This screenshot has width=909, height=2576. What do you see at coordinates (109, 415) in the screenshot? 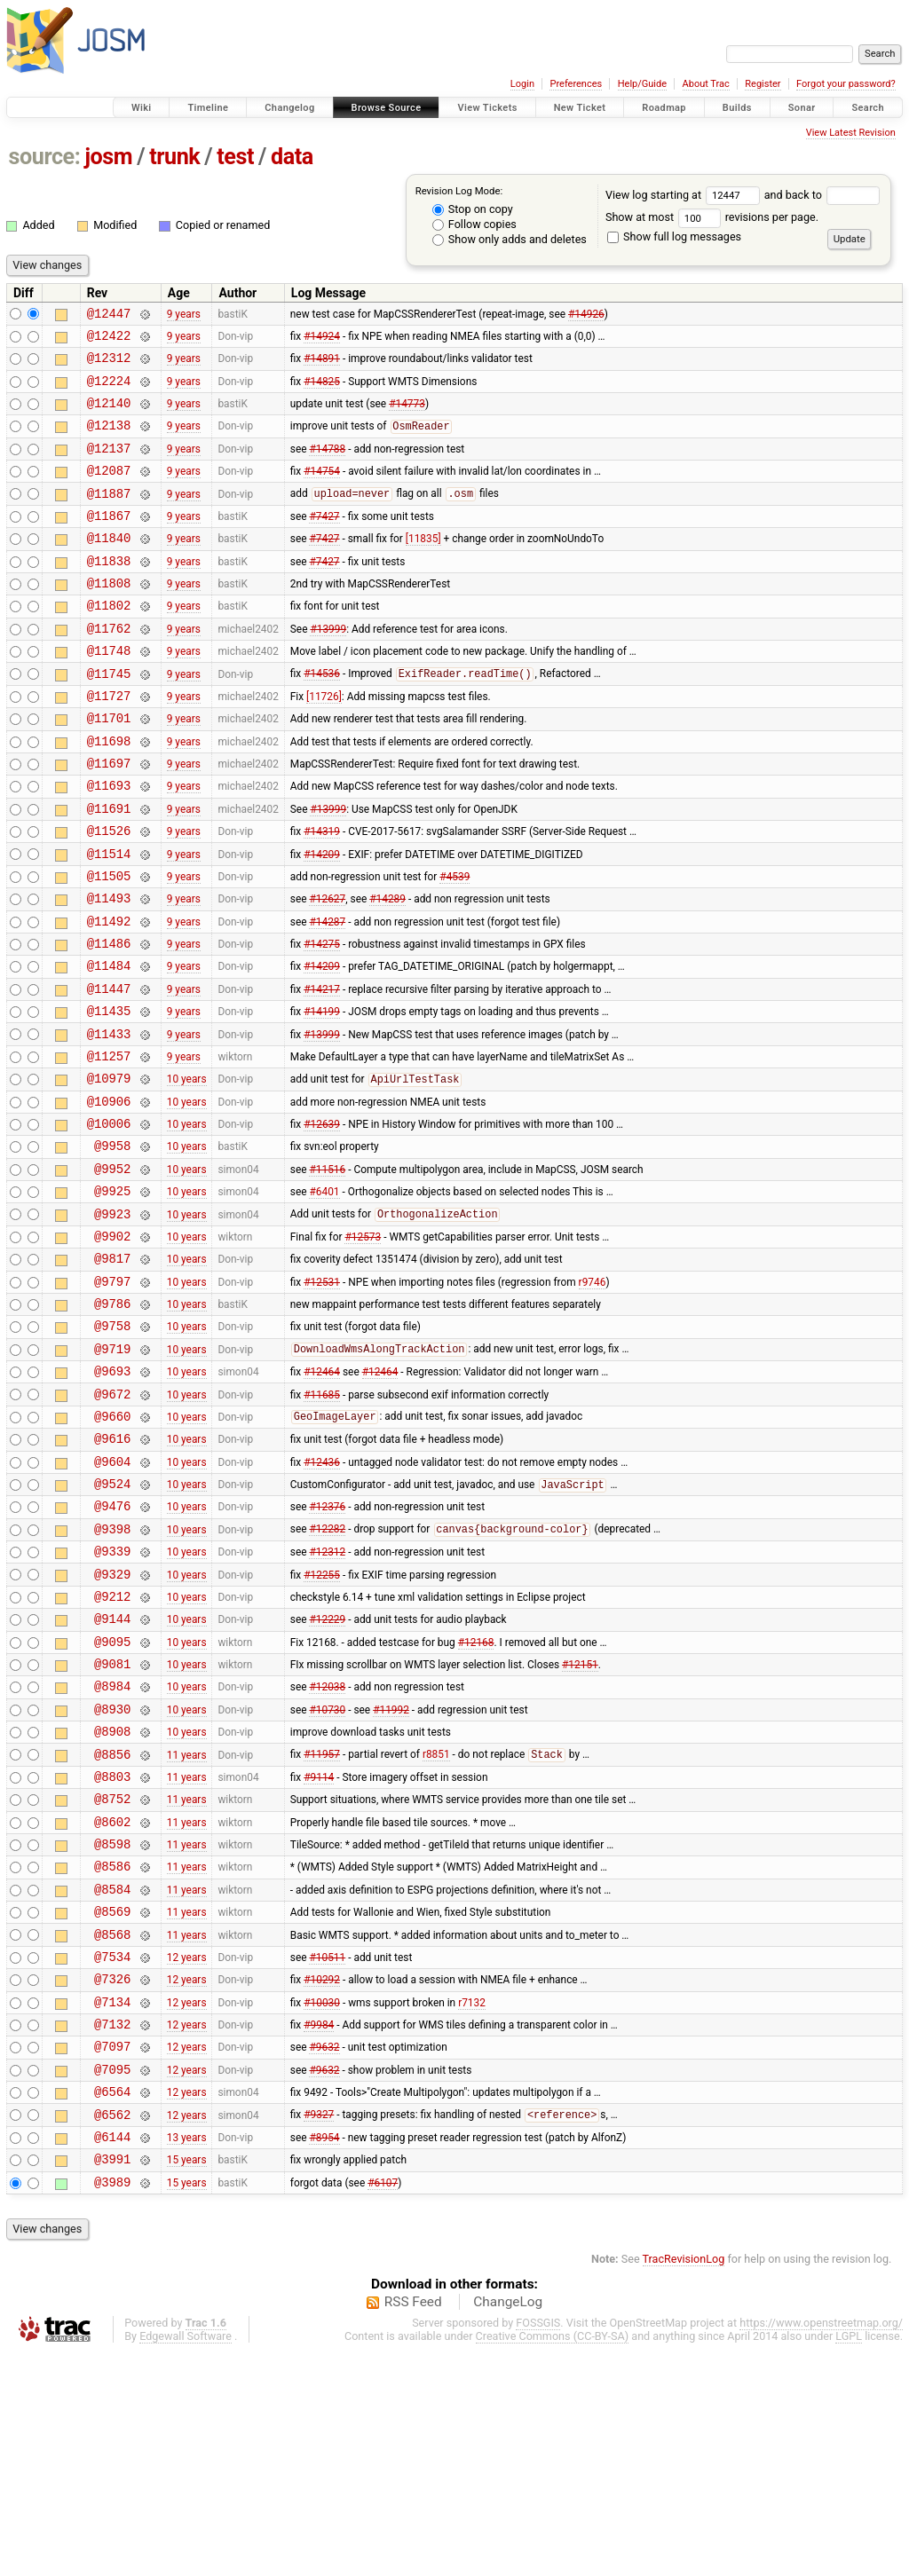
I see `@12140` at bounding box center [109, 415].